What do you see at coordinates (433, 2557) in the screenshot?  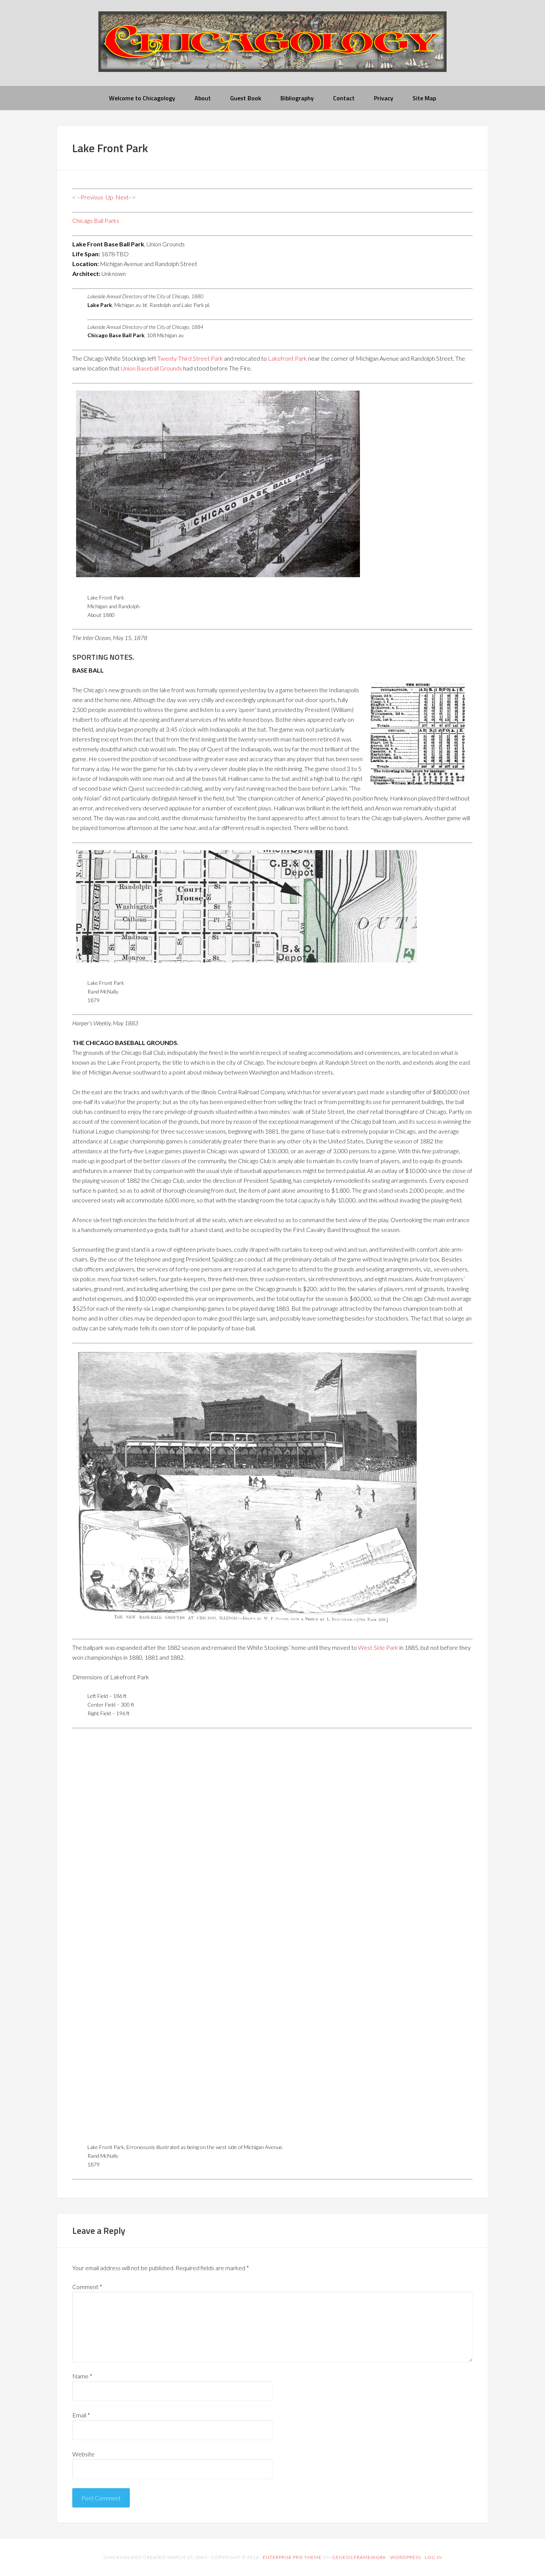 I see `Log in` at bounding box center [433, 2557].